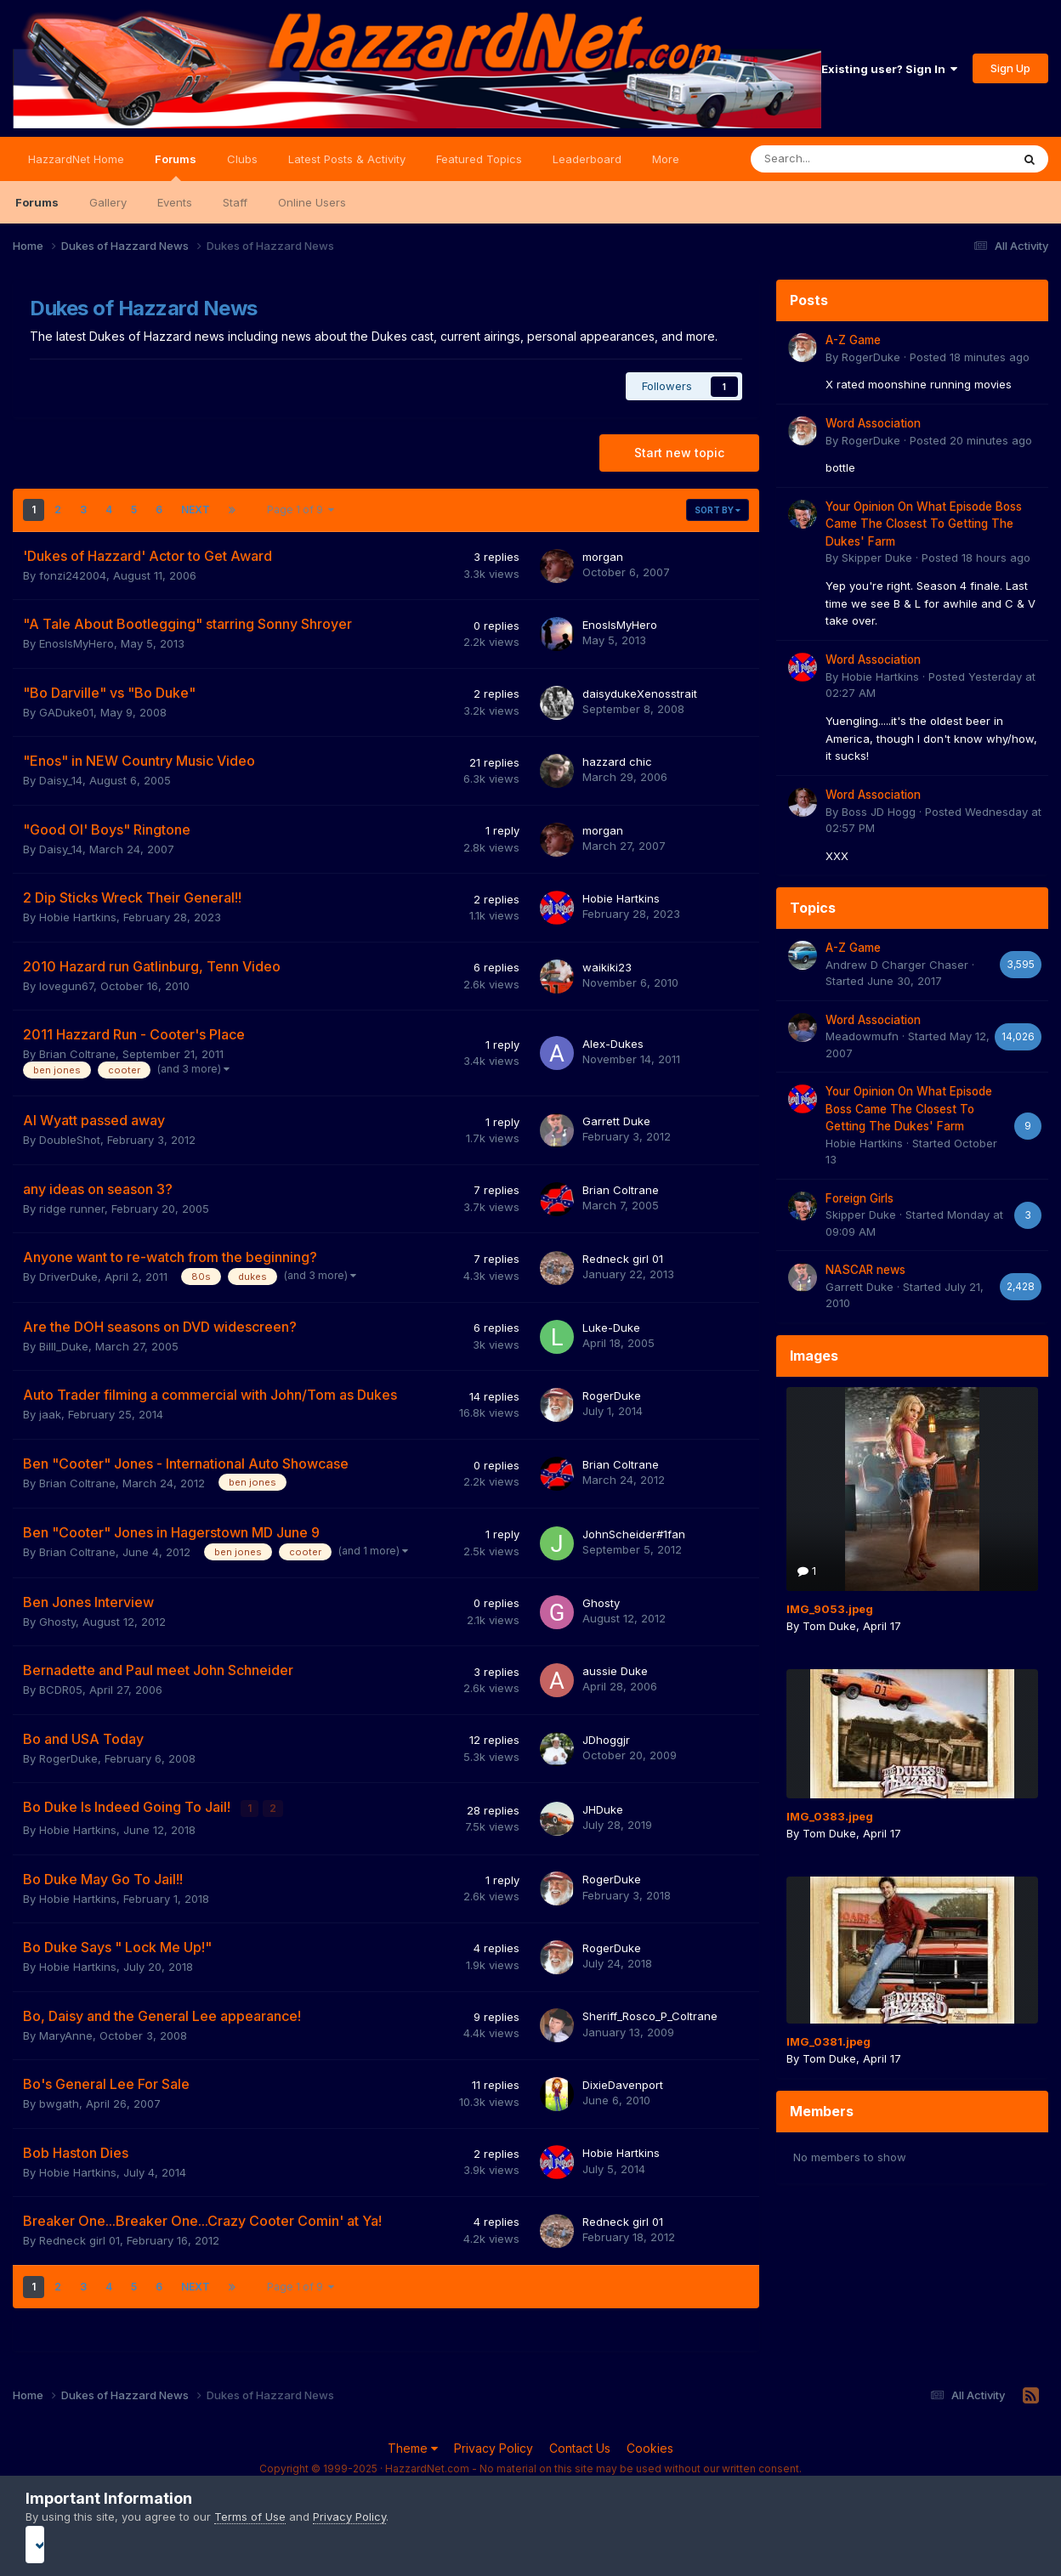 The image size is (1061, 2576). What do you see at coordinates (862, 1036) in the screenshot?
I see `Meadowmufn` at bounding box center [862, 1036].